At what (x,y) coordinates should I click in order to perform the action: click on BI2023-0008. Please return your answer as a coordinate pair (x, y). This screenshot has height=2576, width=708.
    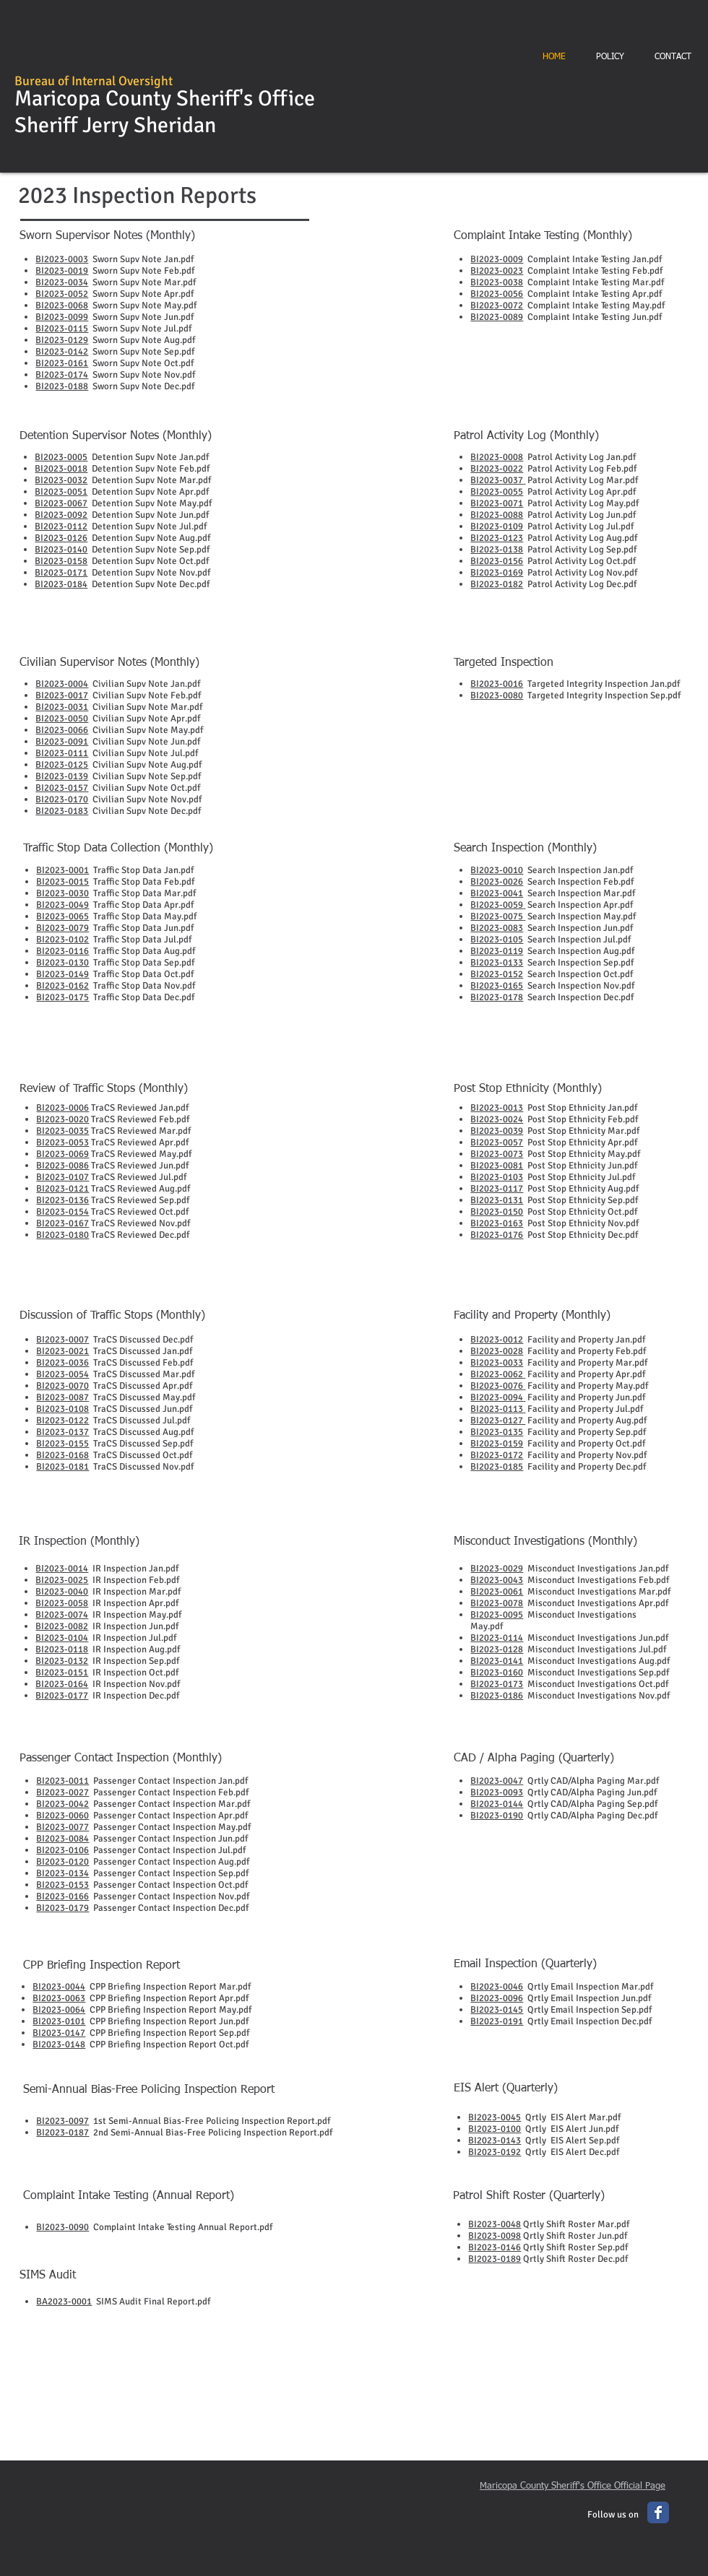
    Looking at the image, I should click on (496, 457).